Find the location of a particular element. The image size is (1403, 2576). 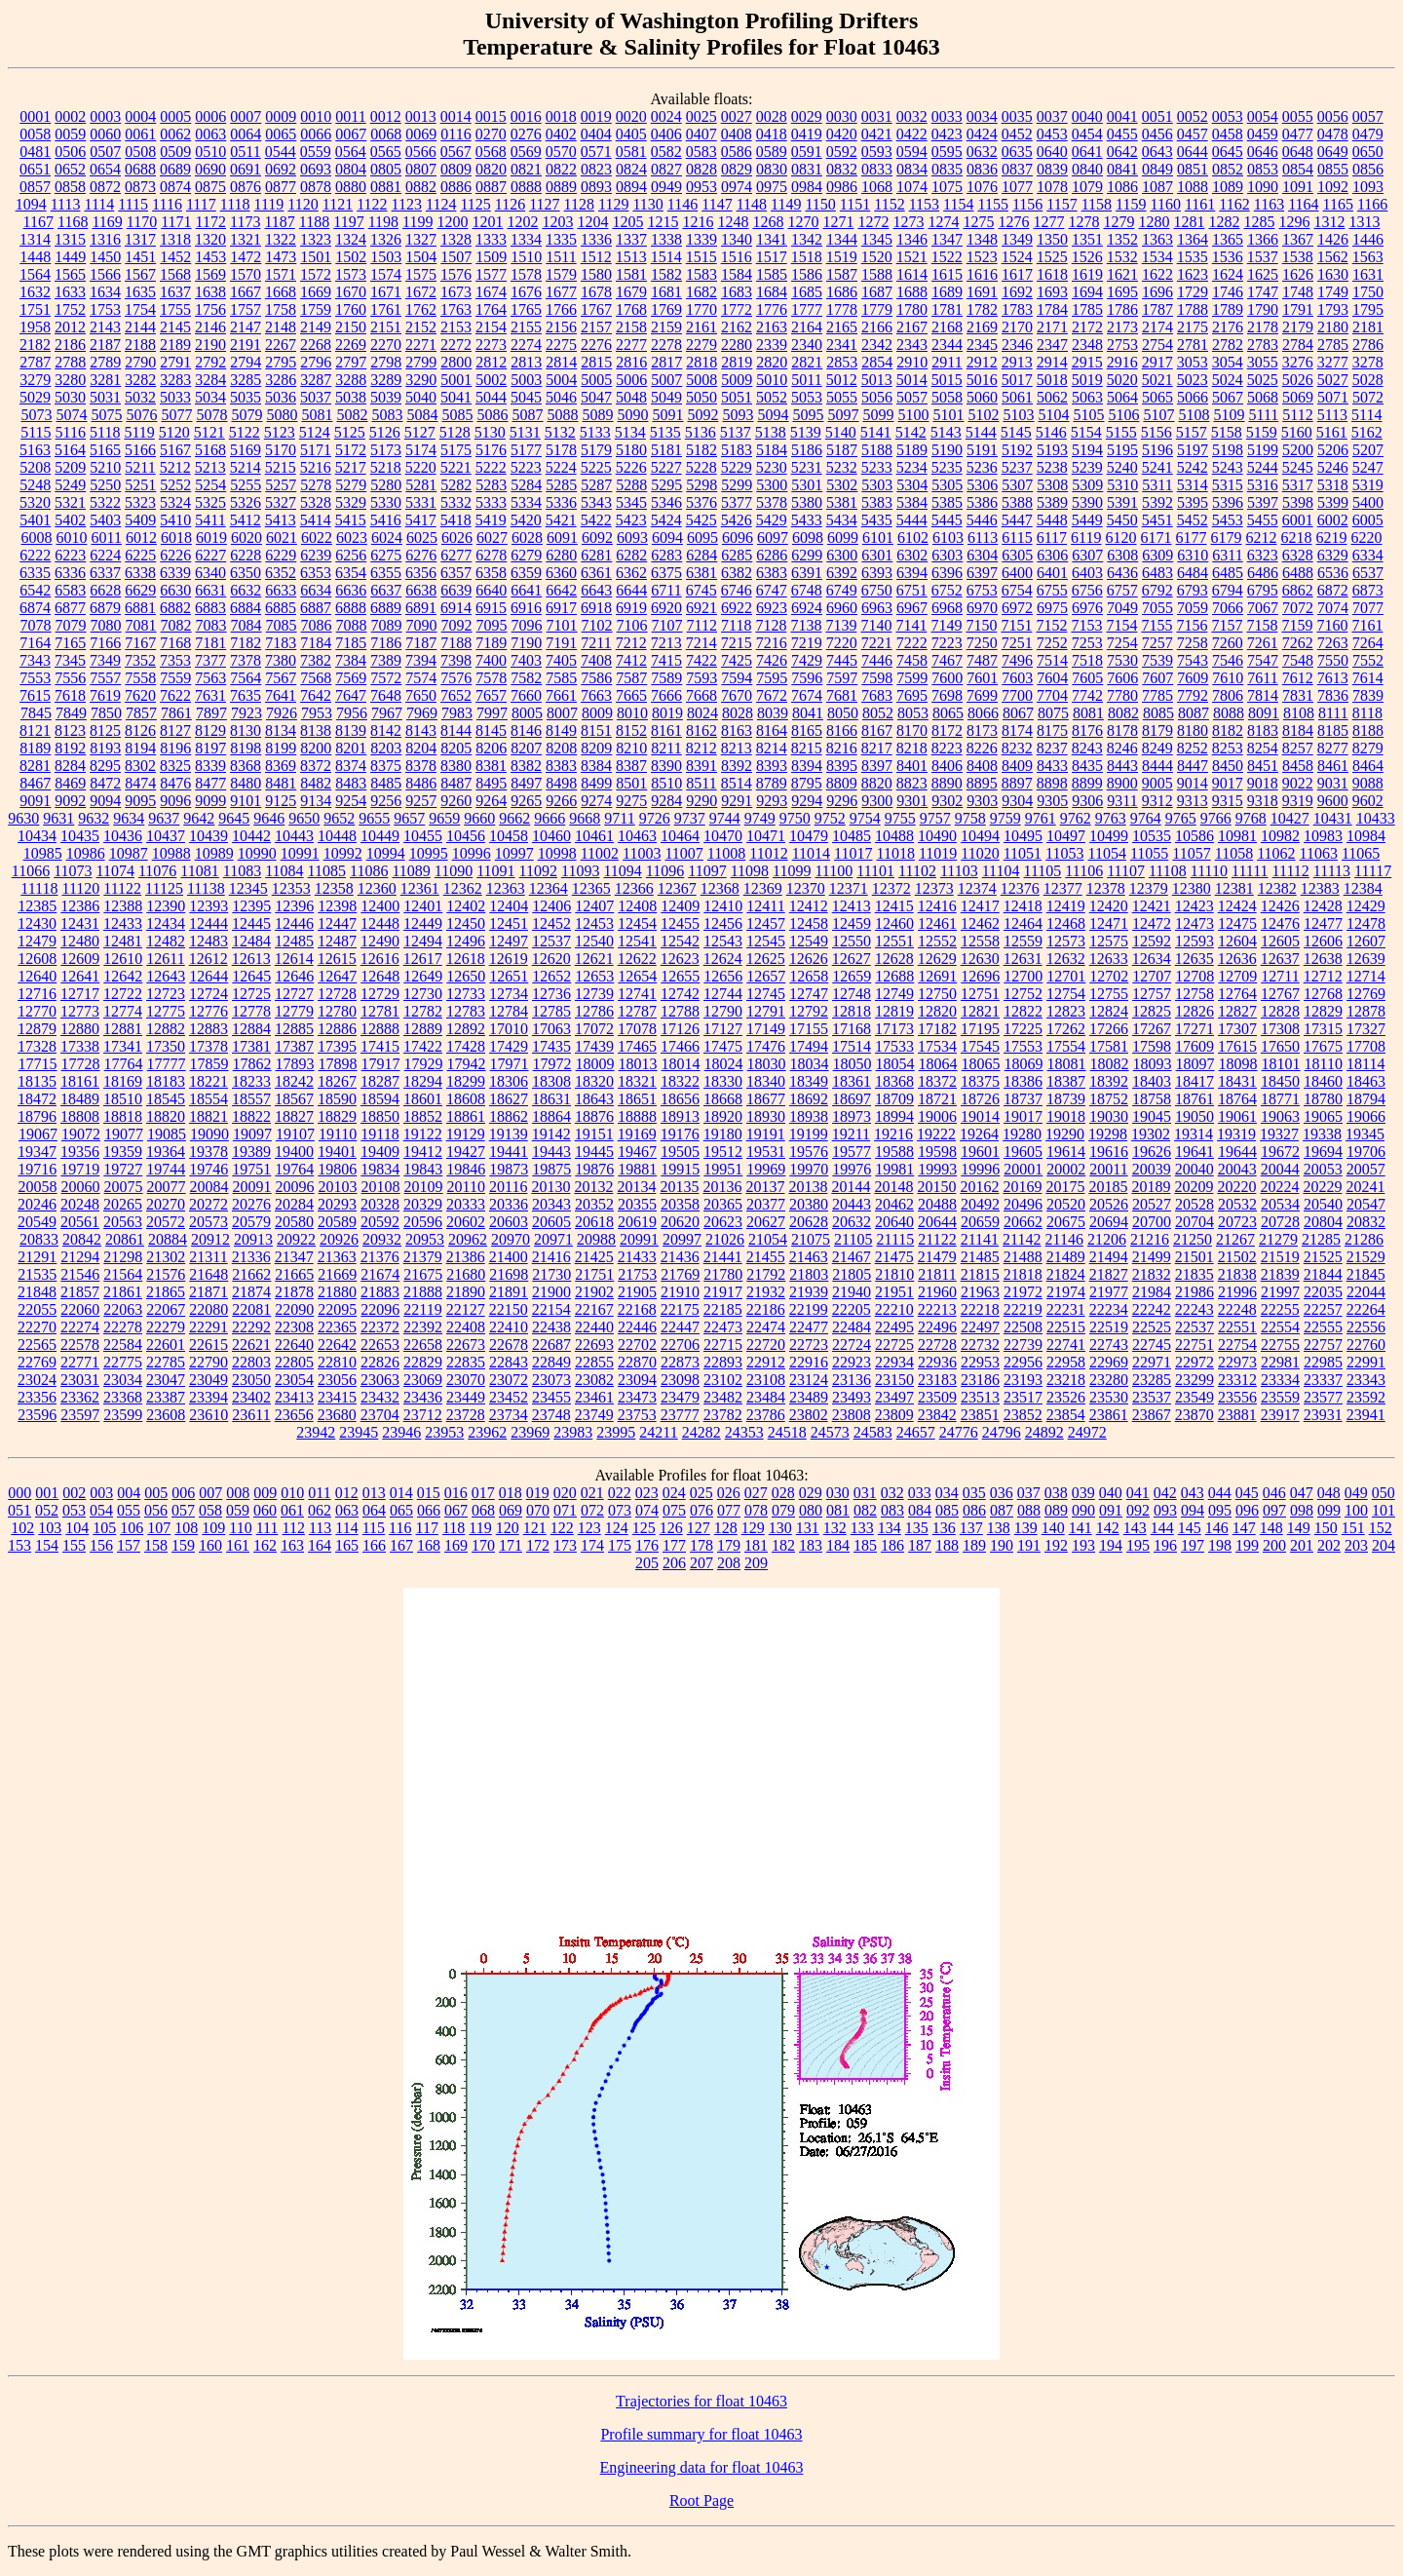

0035 is located at coordinates (1017, 116).